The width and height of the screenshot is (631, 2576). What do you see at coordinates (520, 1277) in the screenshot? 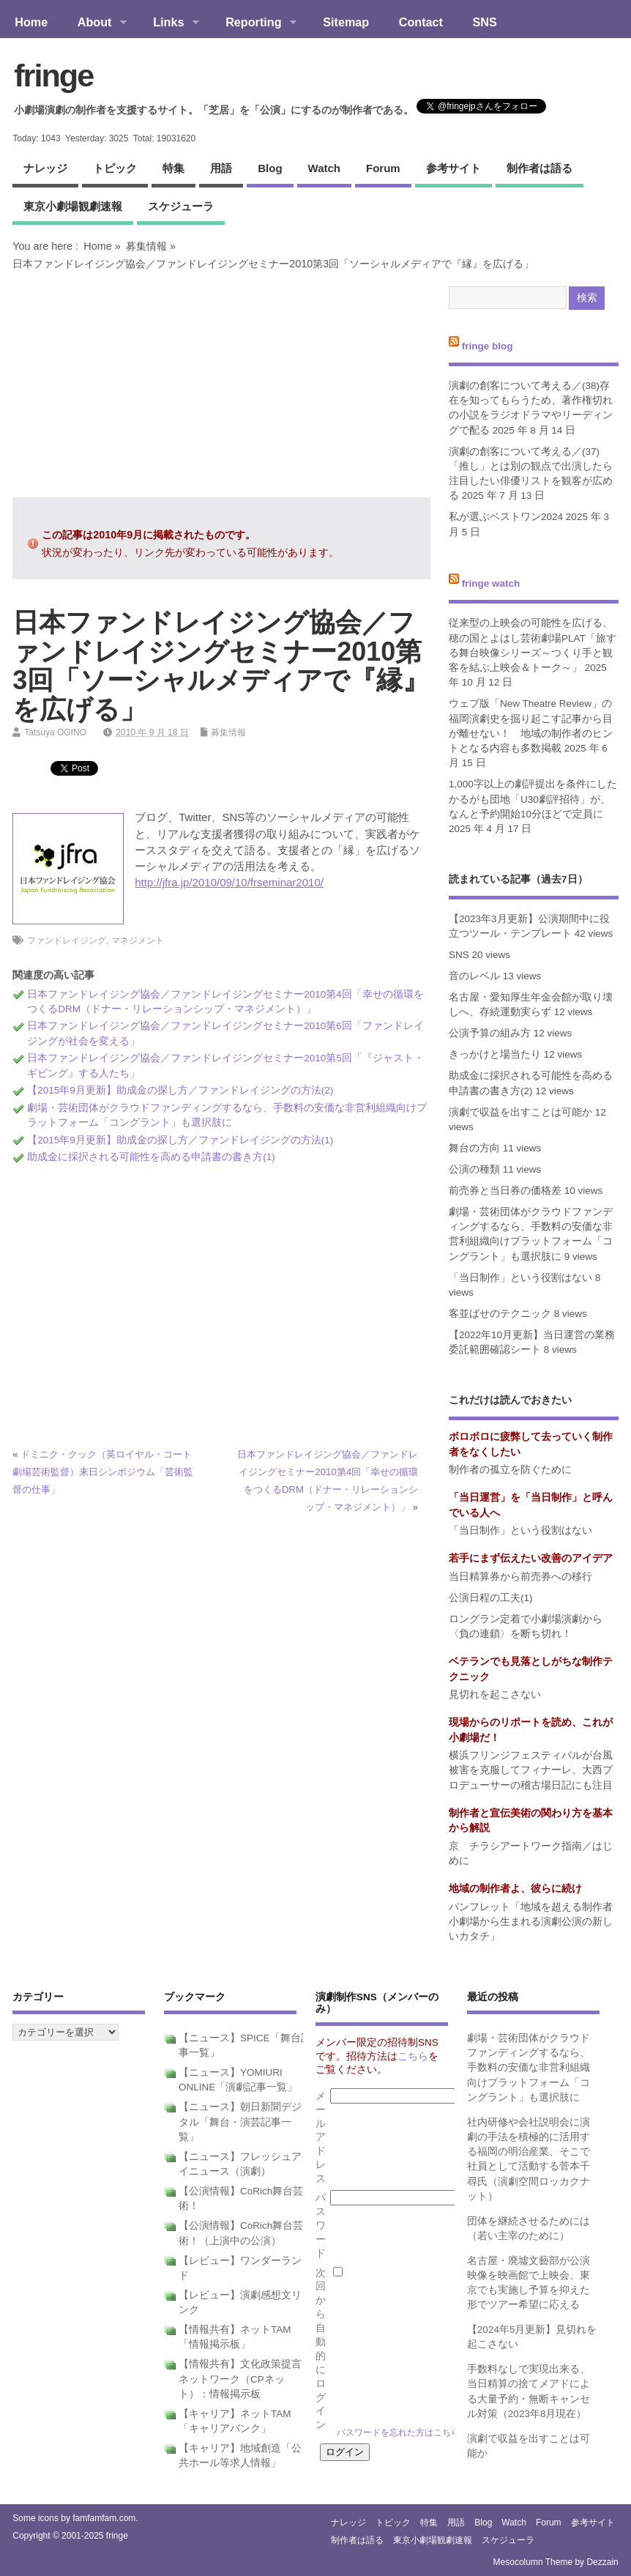
I see `「当日制作」という役割はない` at bounding box center [520, 1277].